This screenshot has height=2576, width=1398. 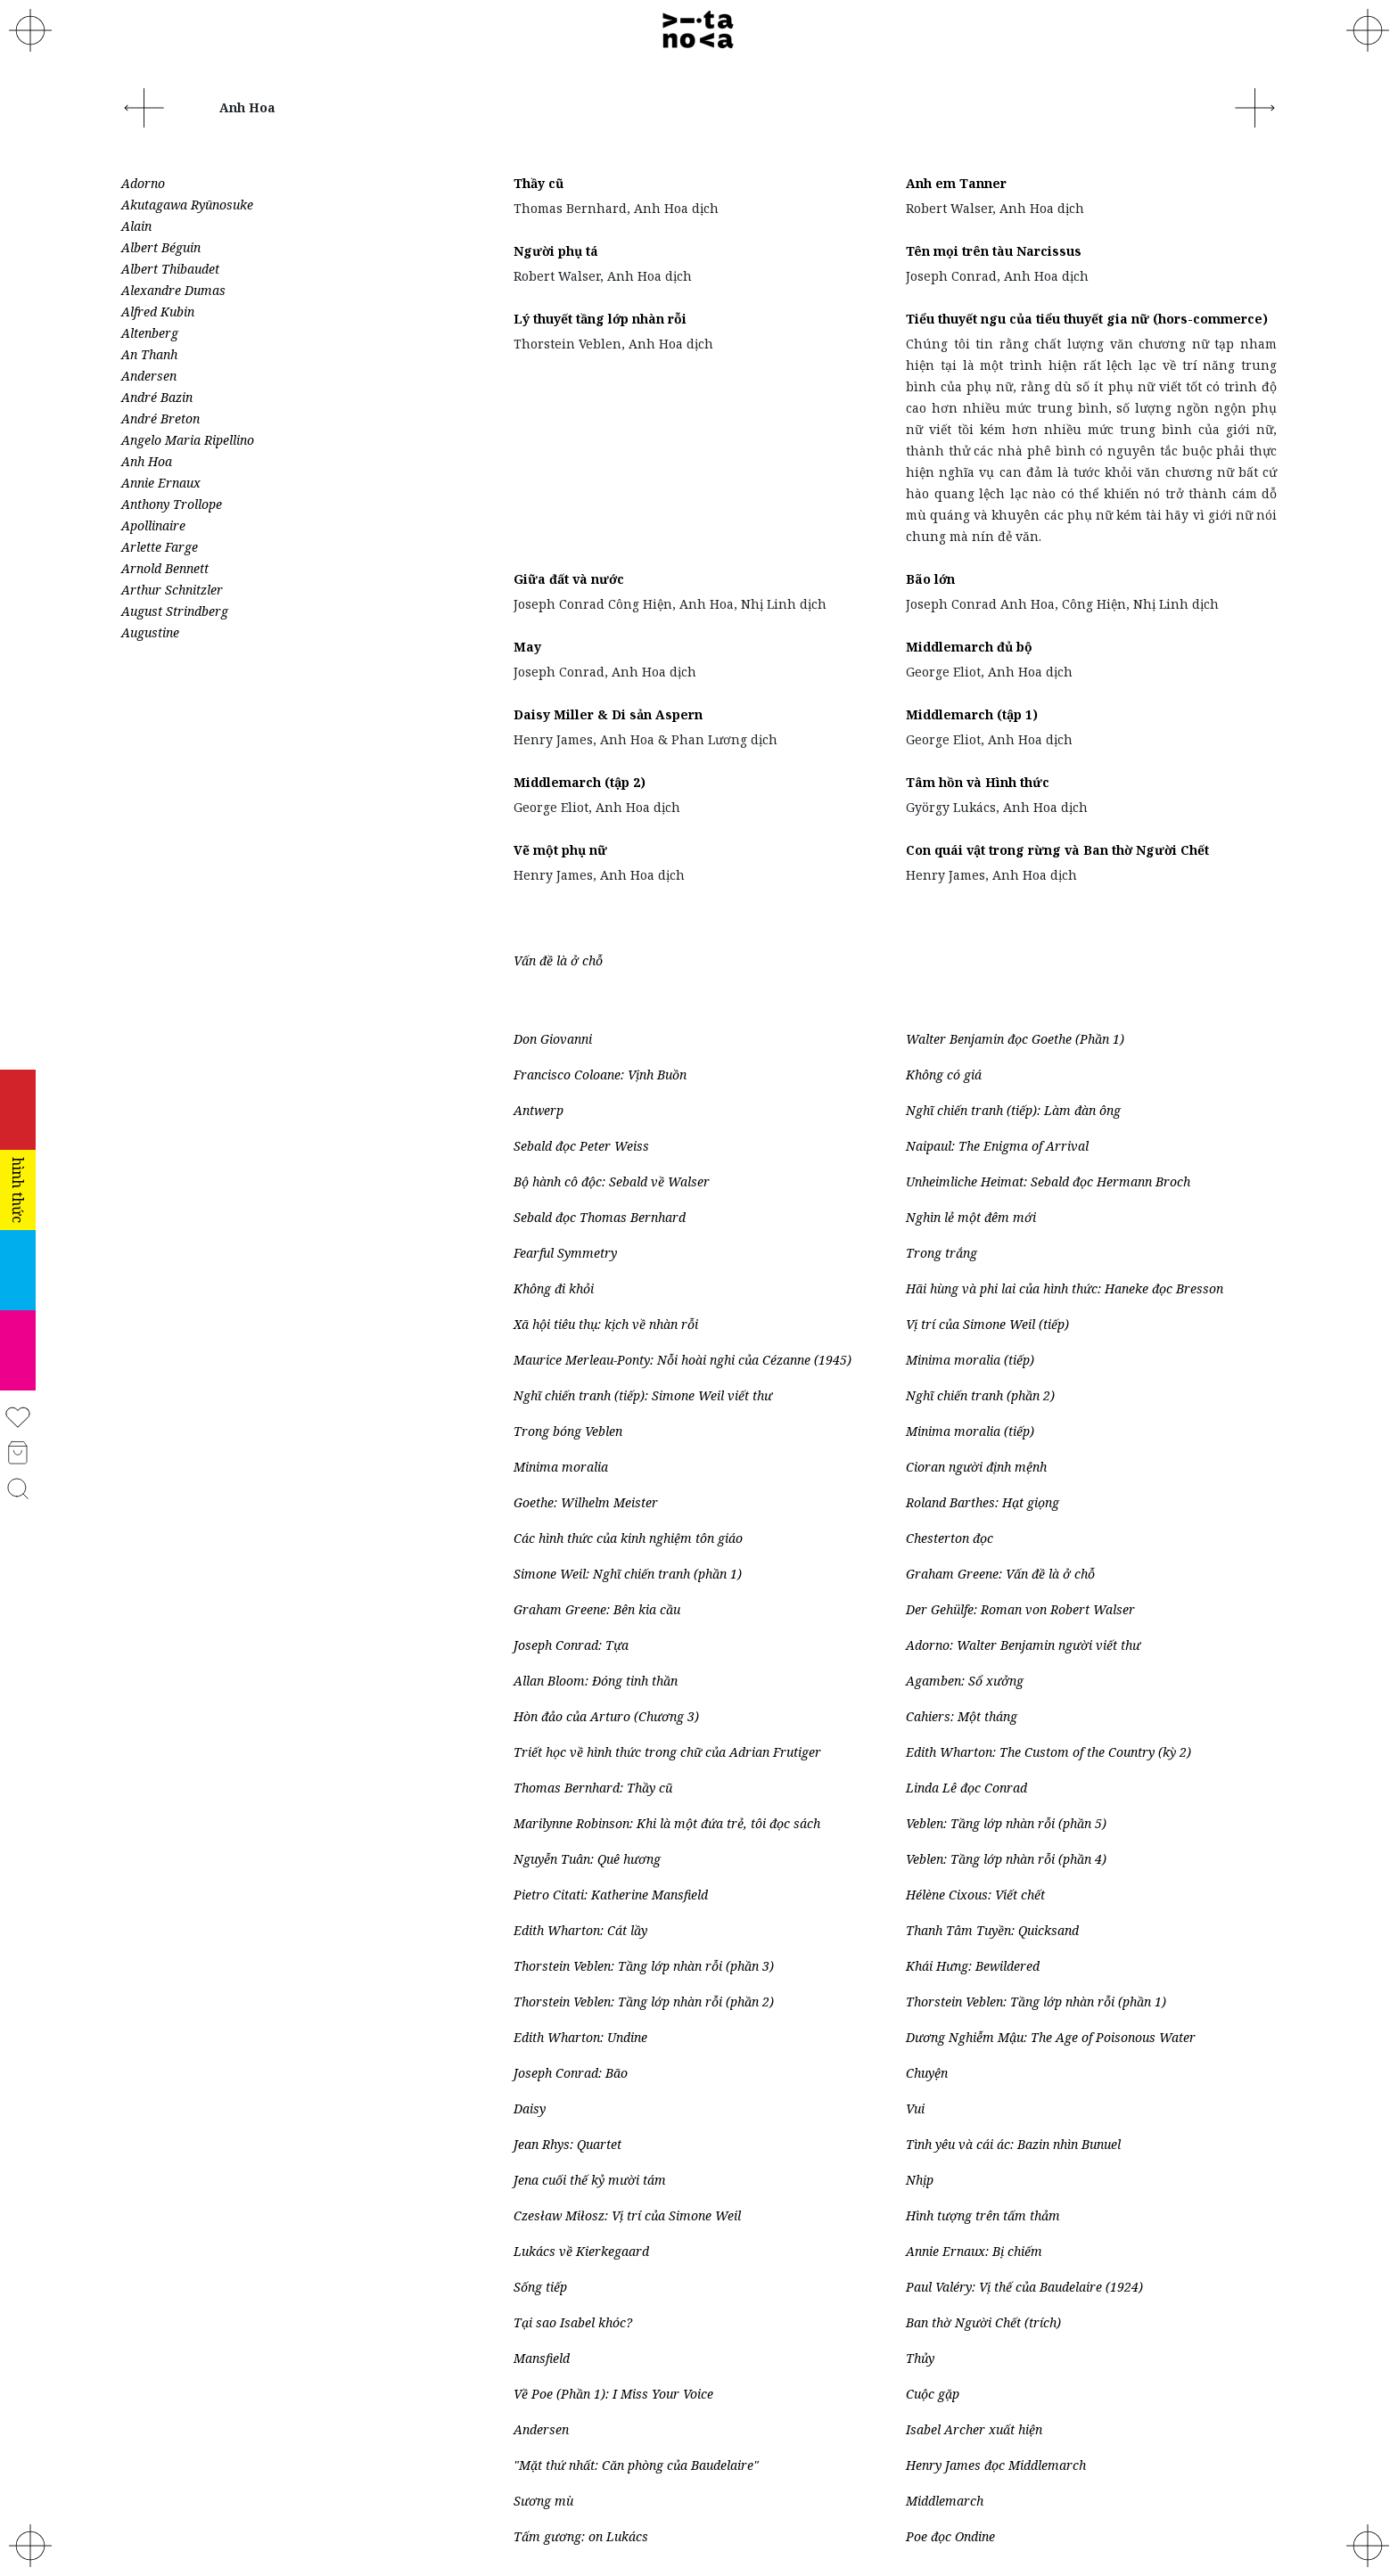 What do you see at coordinates (961, 1716) in the screenshot?
I see `Cahiers: Một tháng` at bounding box center [961, 1716].